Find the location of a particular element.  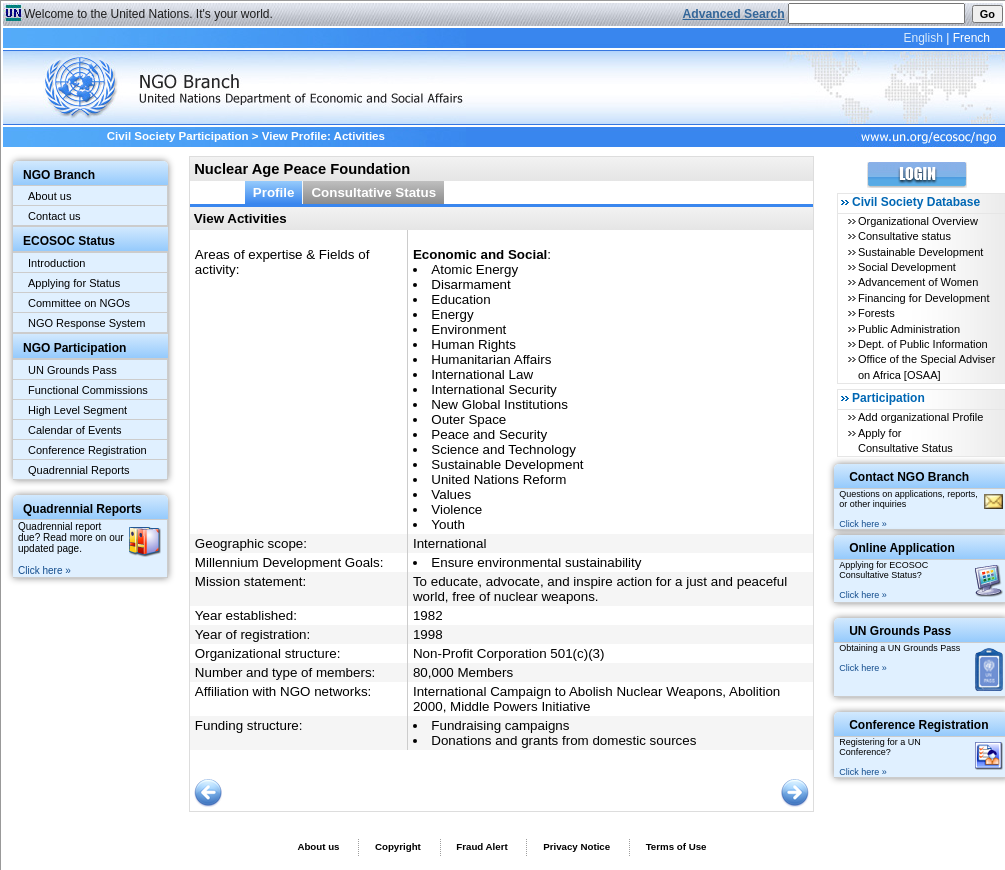

Apply for Consultative Status is located at coordinates (905, 440).